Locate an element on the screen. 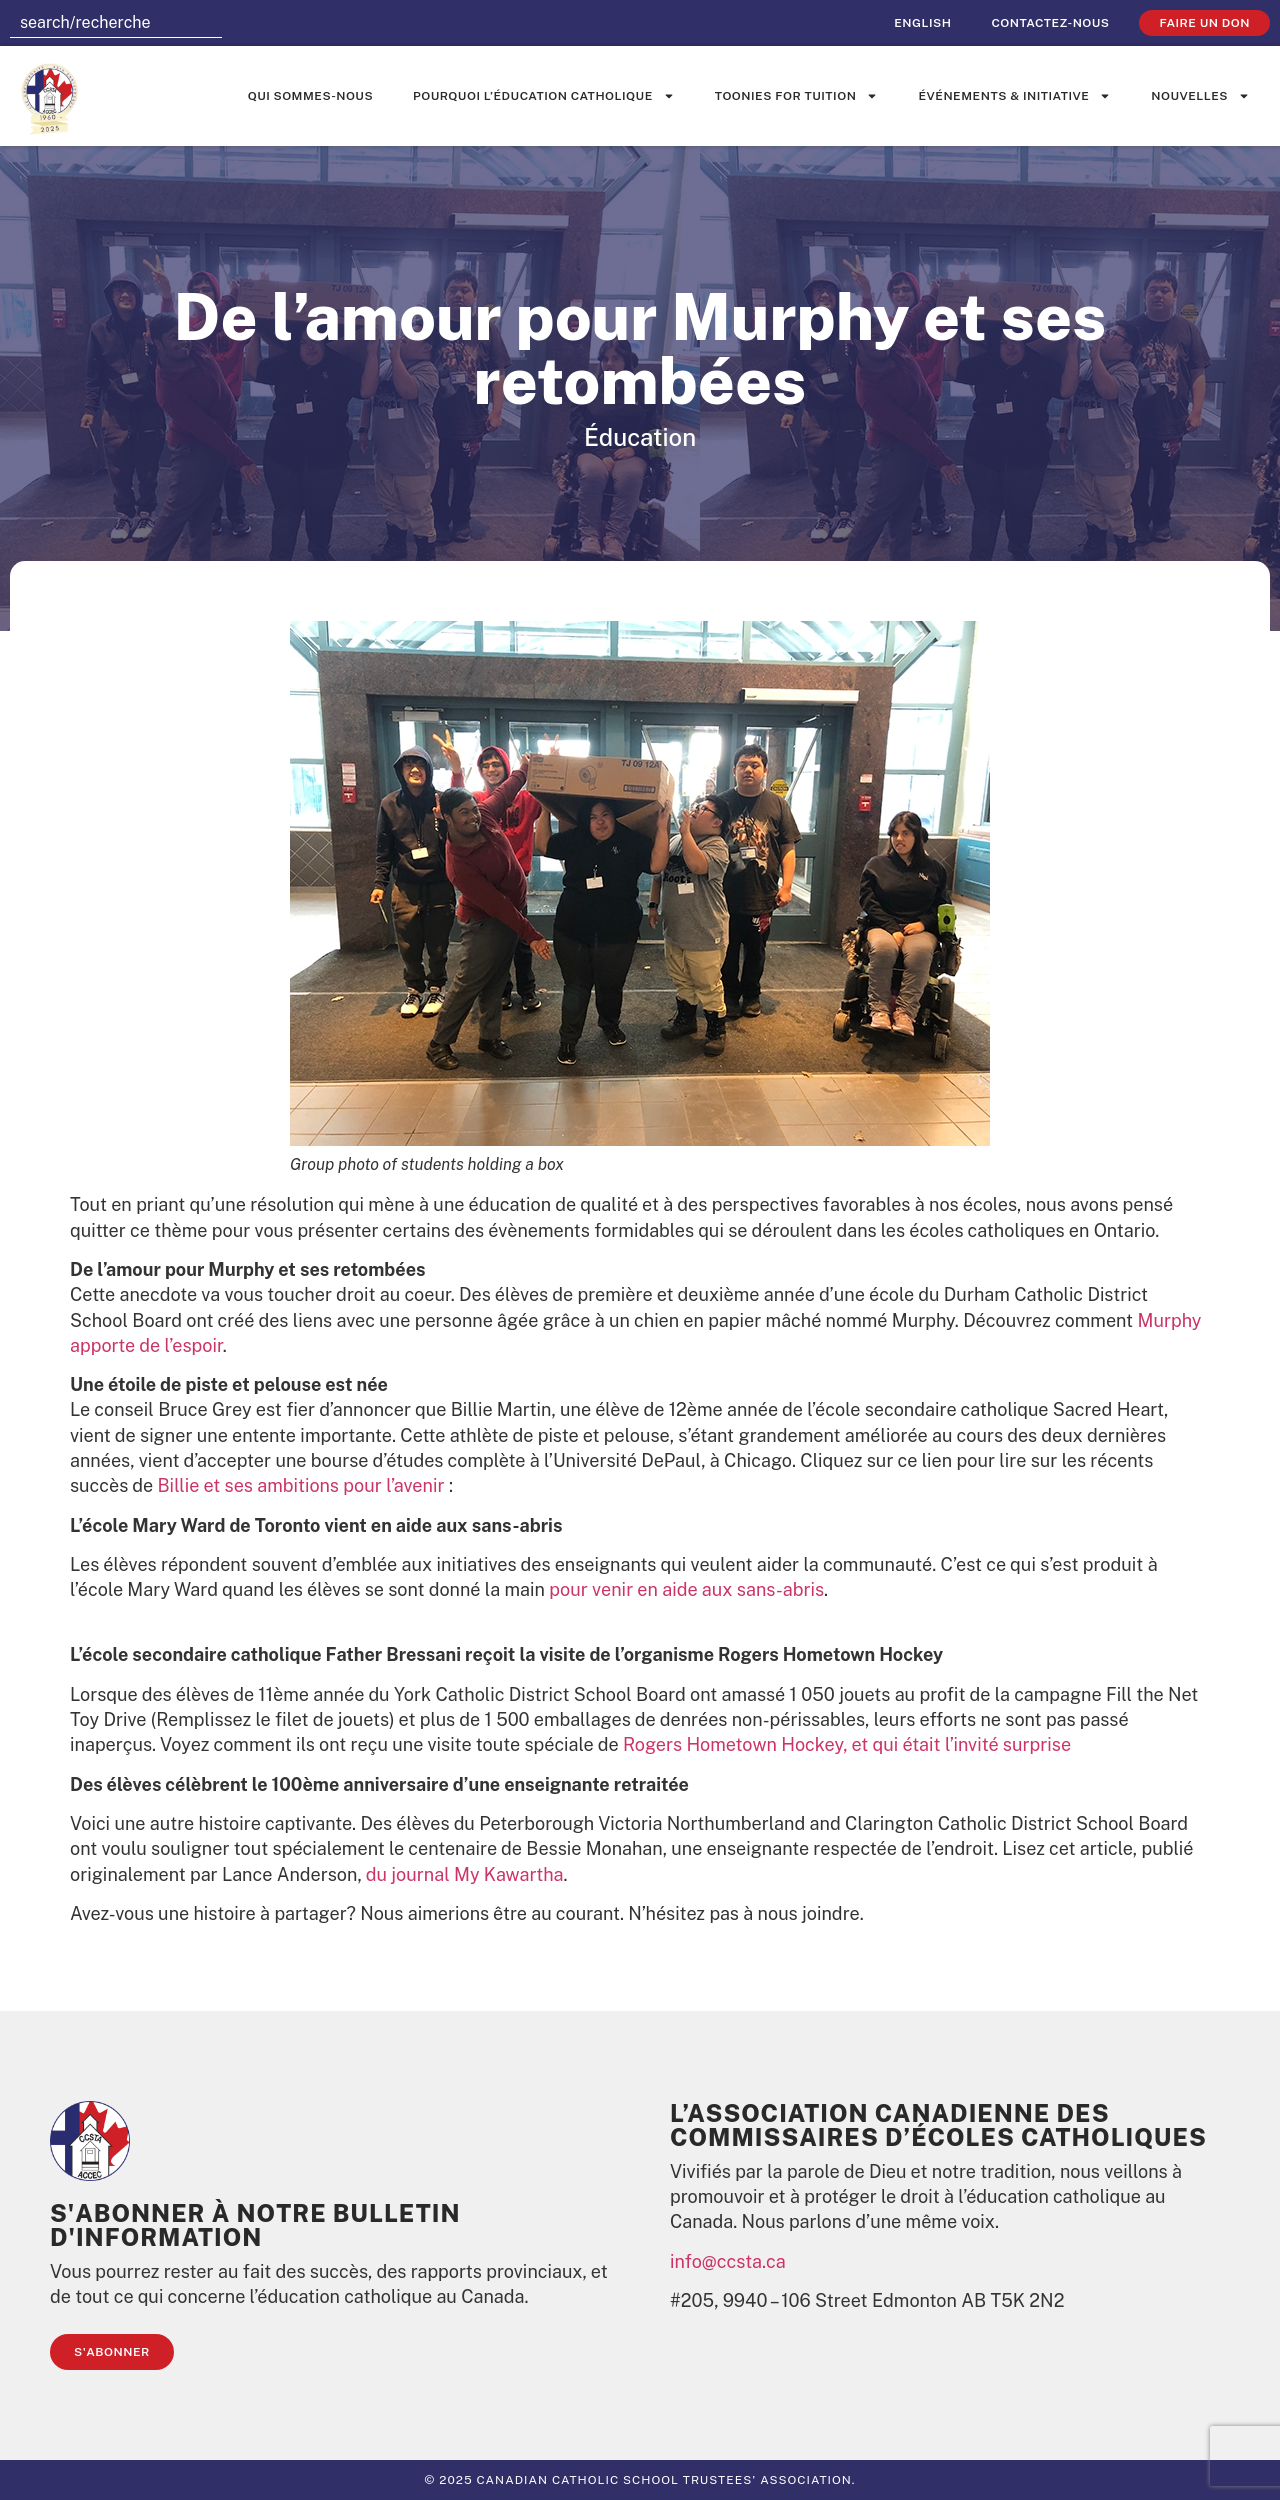 This screenshot has width=1280, height=2500. Contactez-nous is located at coordinates (1050, 23).